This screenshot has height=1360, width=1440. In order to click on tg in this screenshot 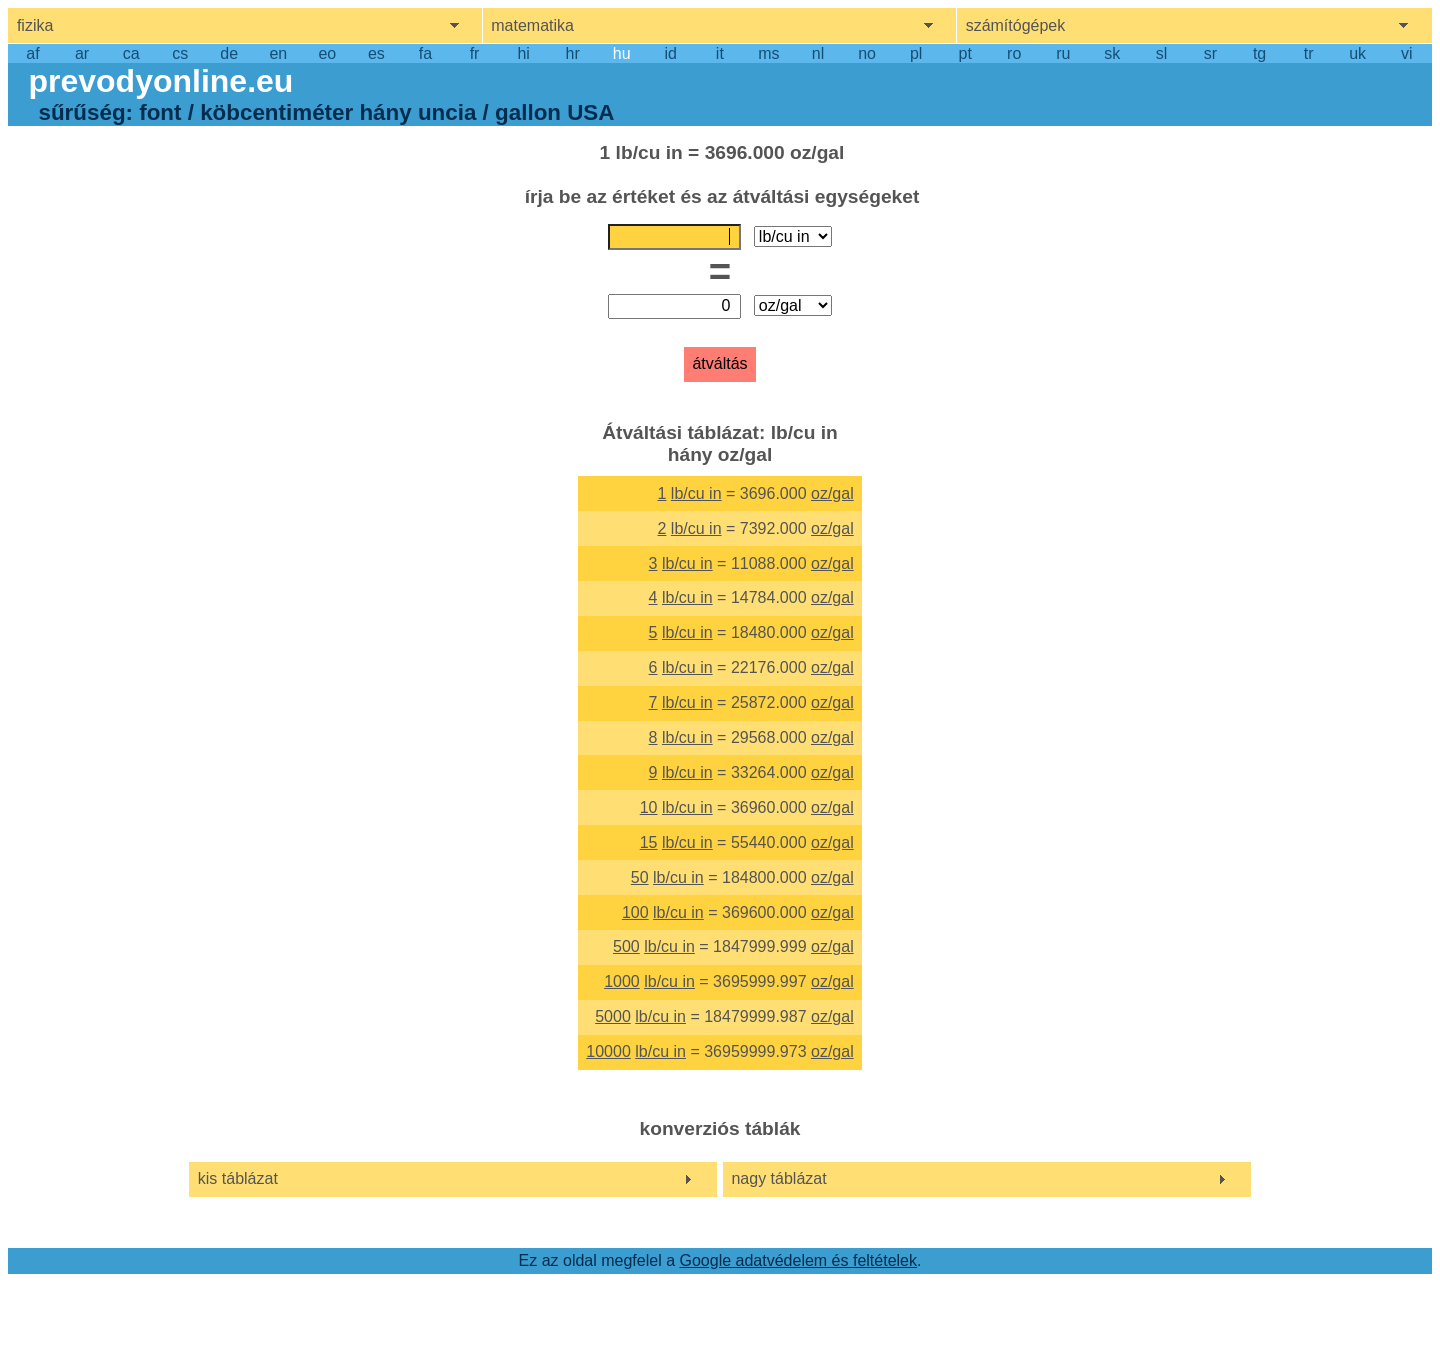, I will do `click(1259, 53)`.